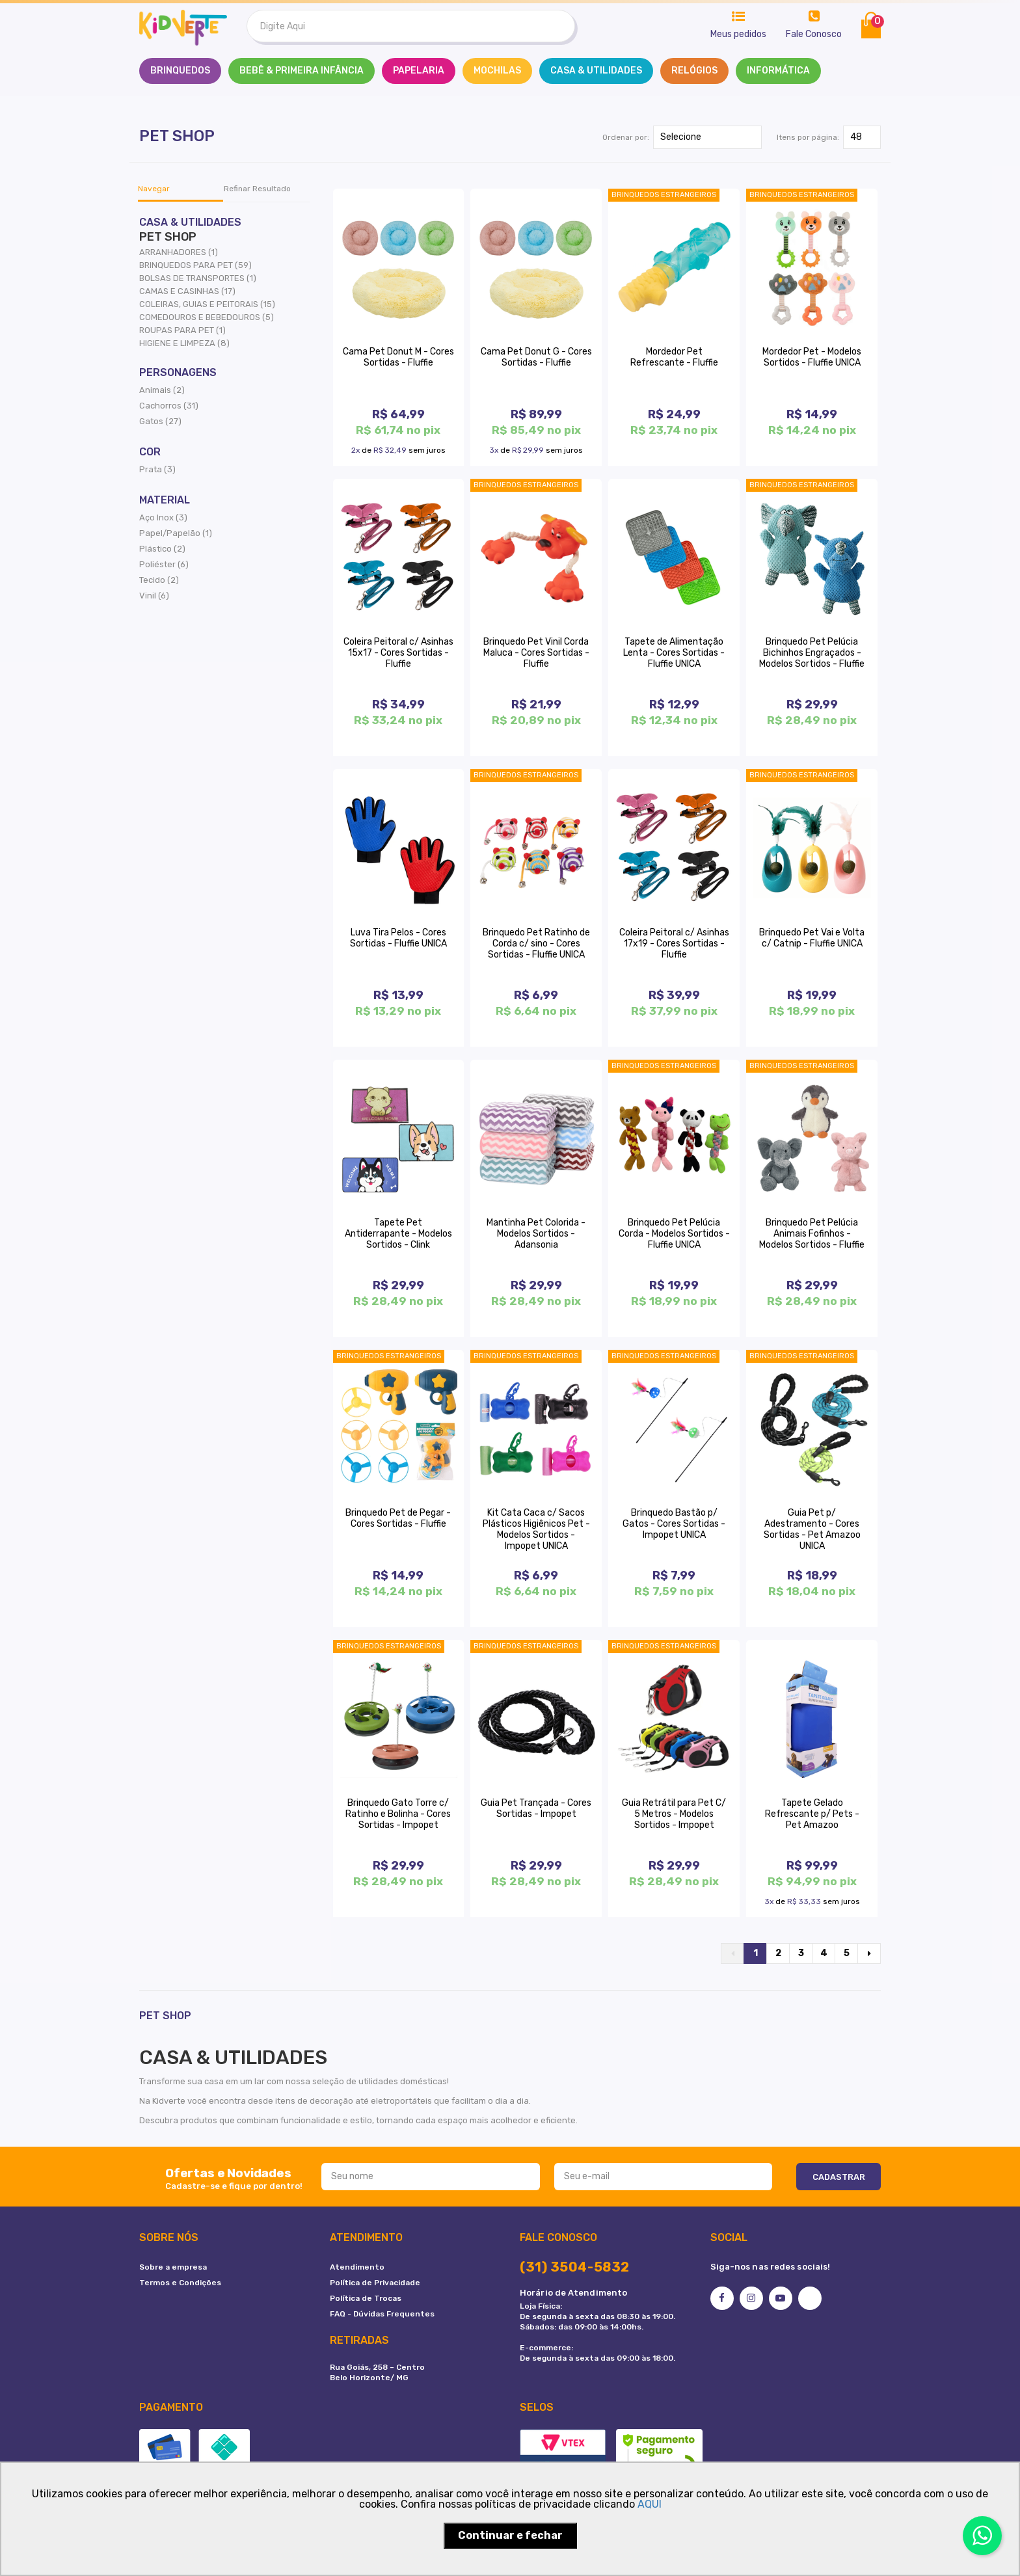 This screenshot has width=1020, height=2576. I want to click on BEBÊ & PRIMEIRA INFÂNCIA, so click(301, 70).